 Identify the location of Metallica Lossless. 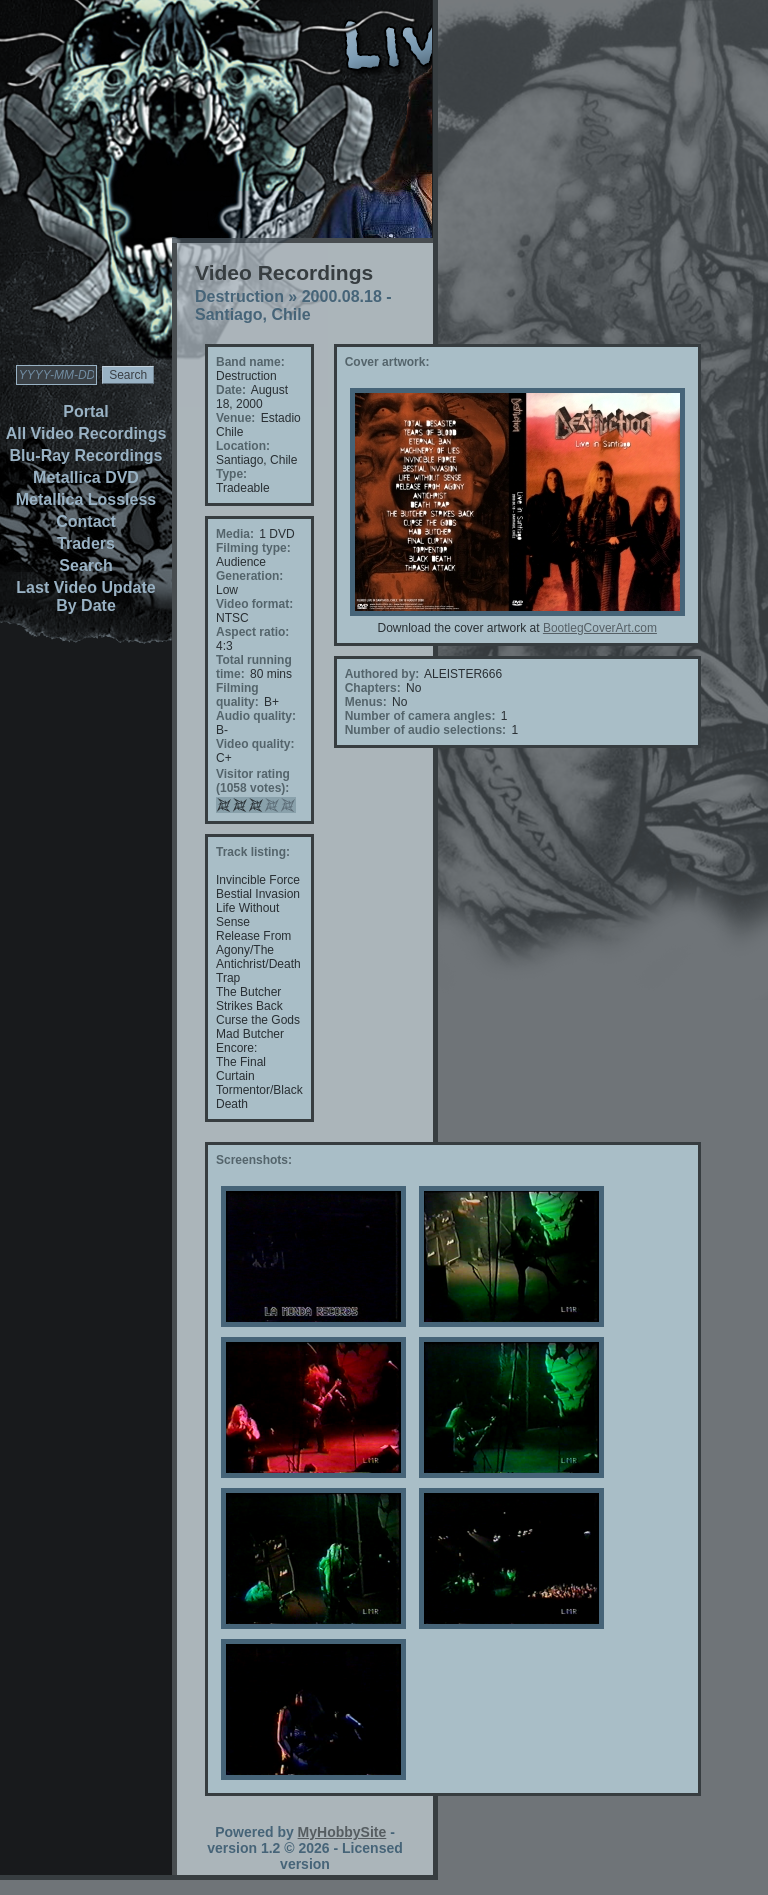
(86, 499).